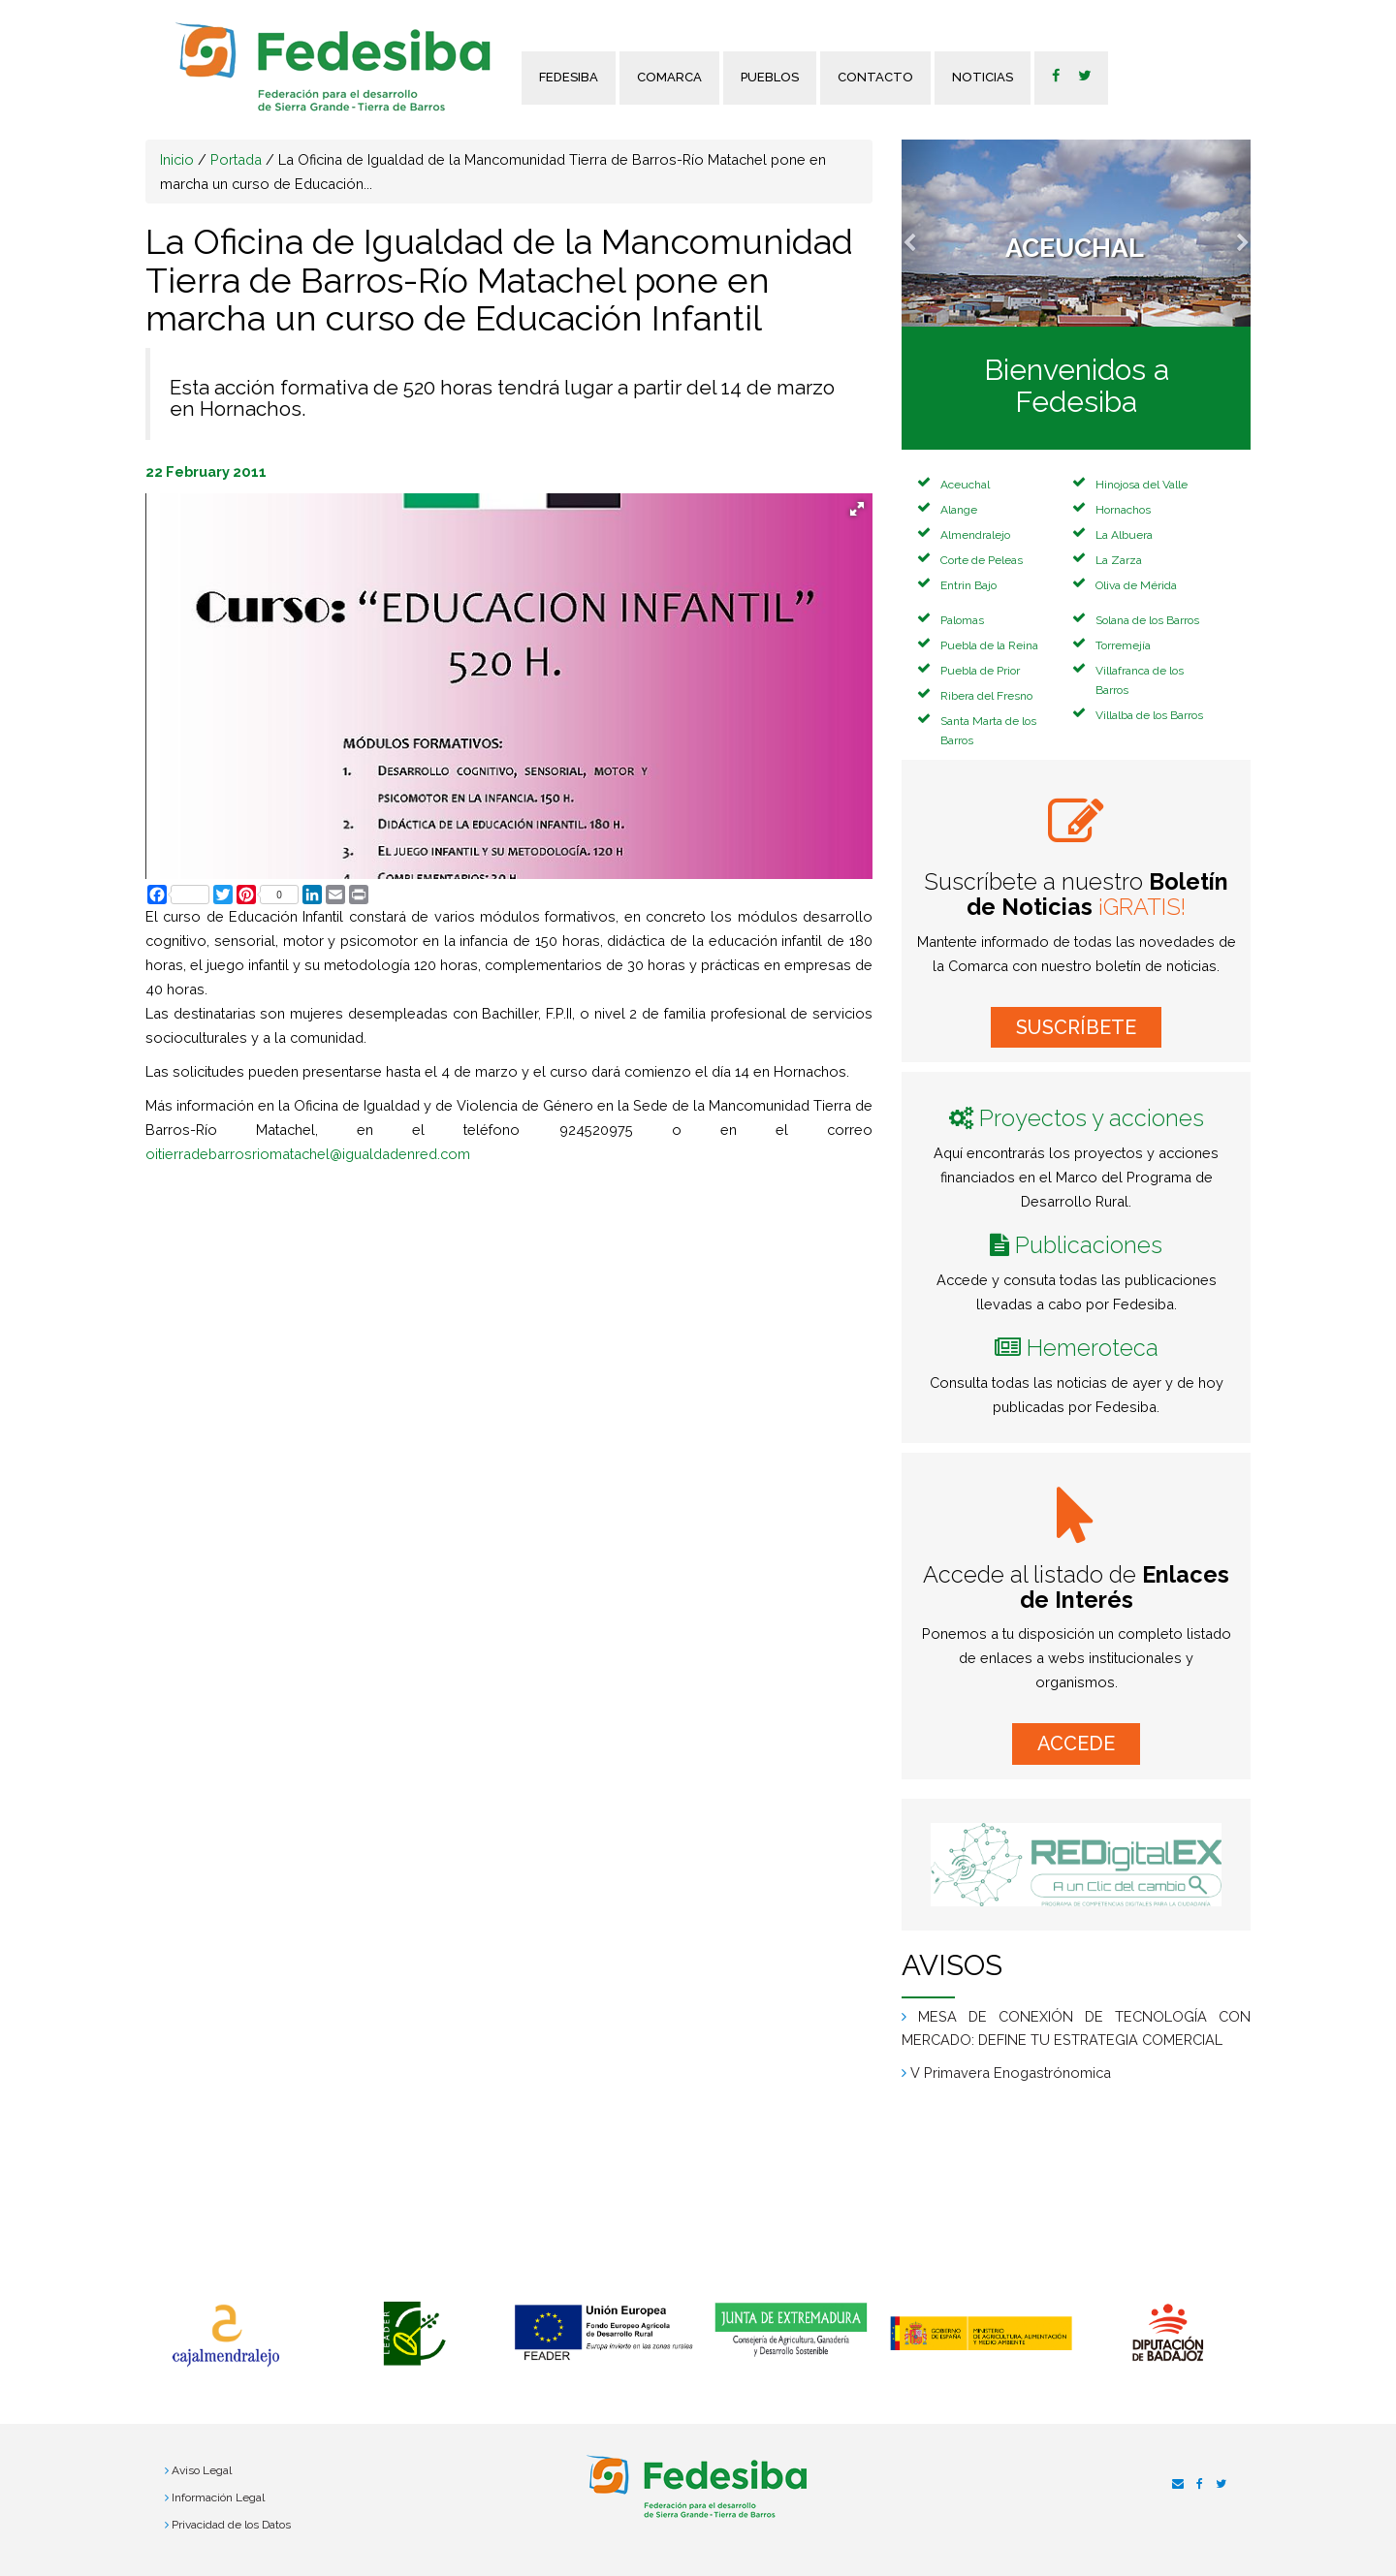 The height and width of the screenshot is (2576, 1396). What do you see at coordinates (875, 77) in the screenshot?
I see `Contacto` at bounding box center [875, 77].